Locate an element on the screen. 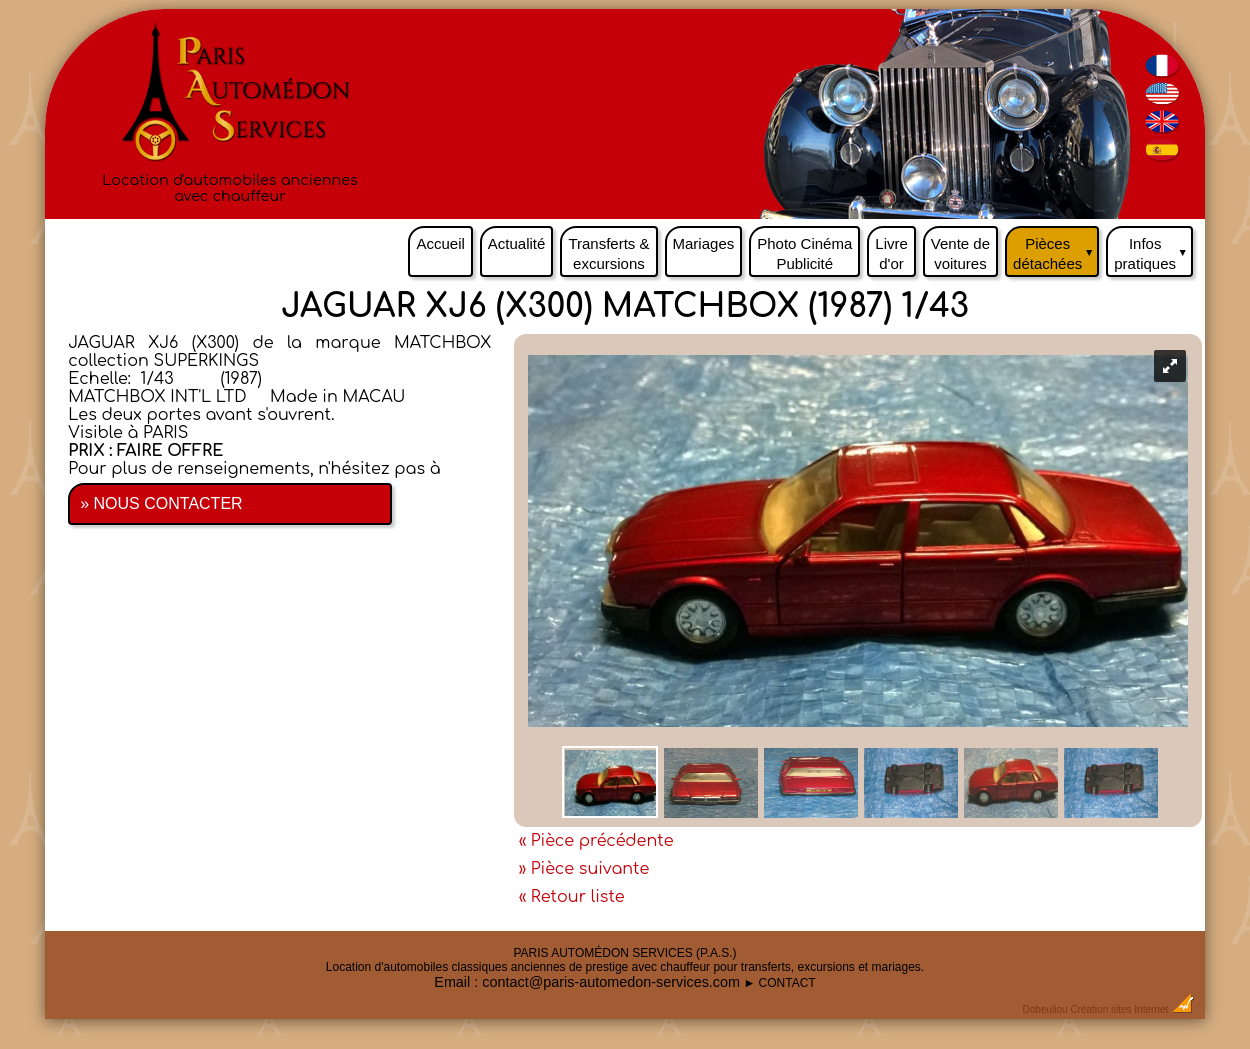 This screenshot has height=1049, width=1250. Accueil is located at coordinates (440, 243).